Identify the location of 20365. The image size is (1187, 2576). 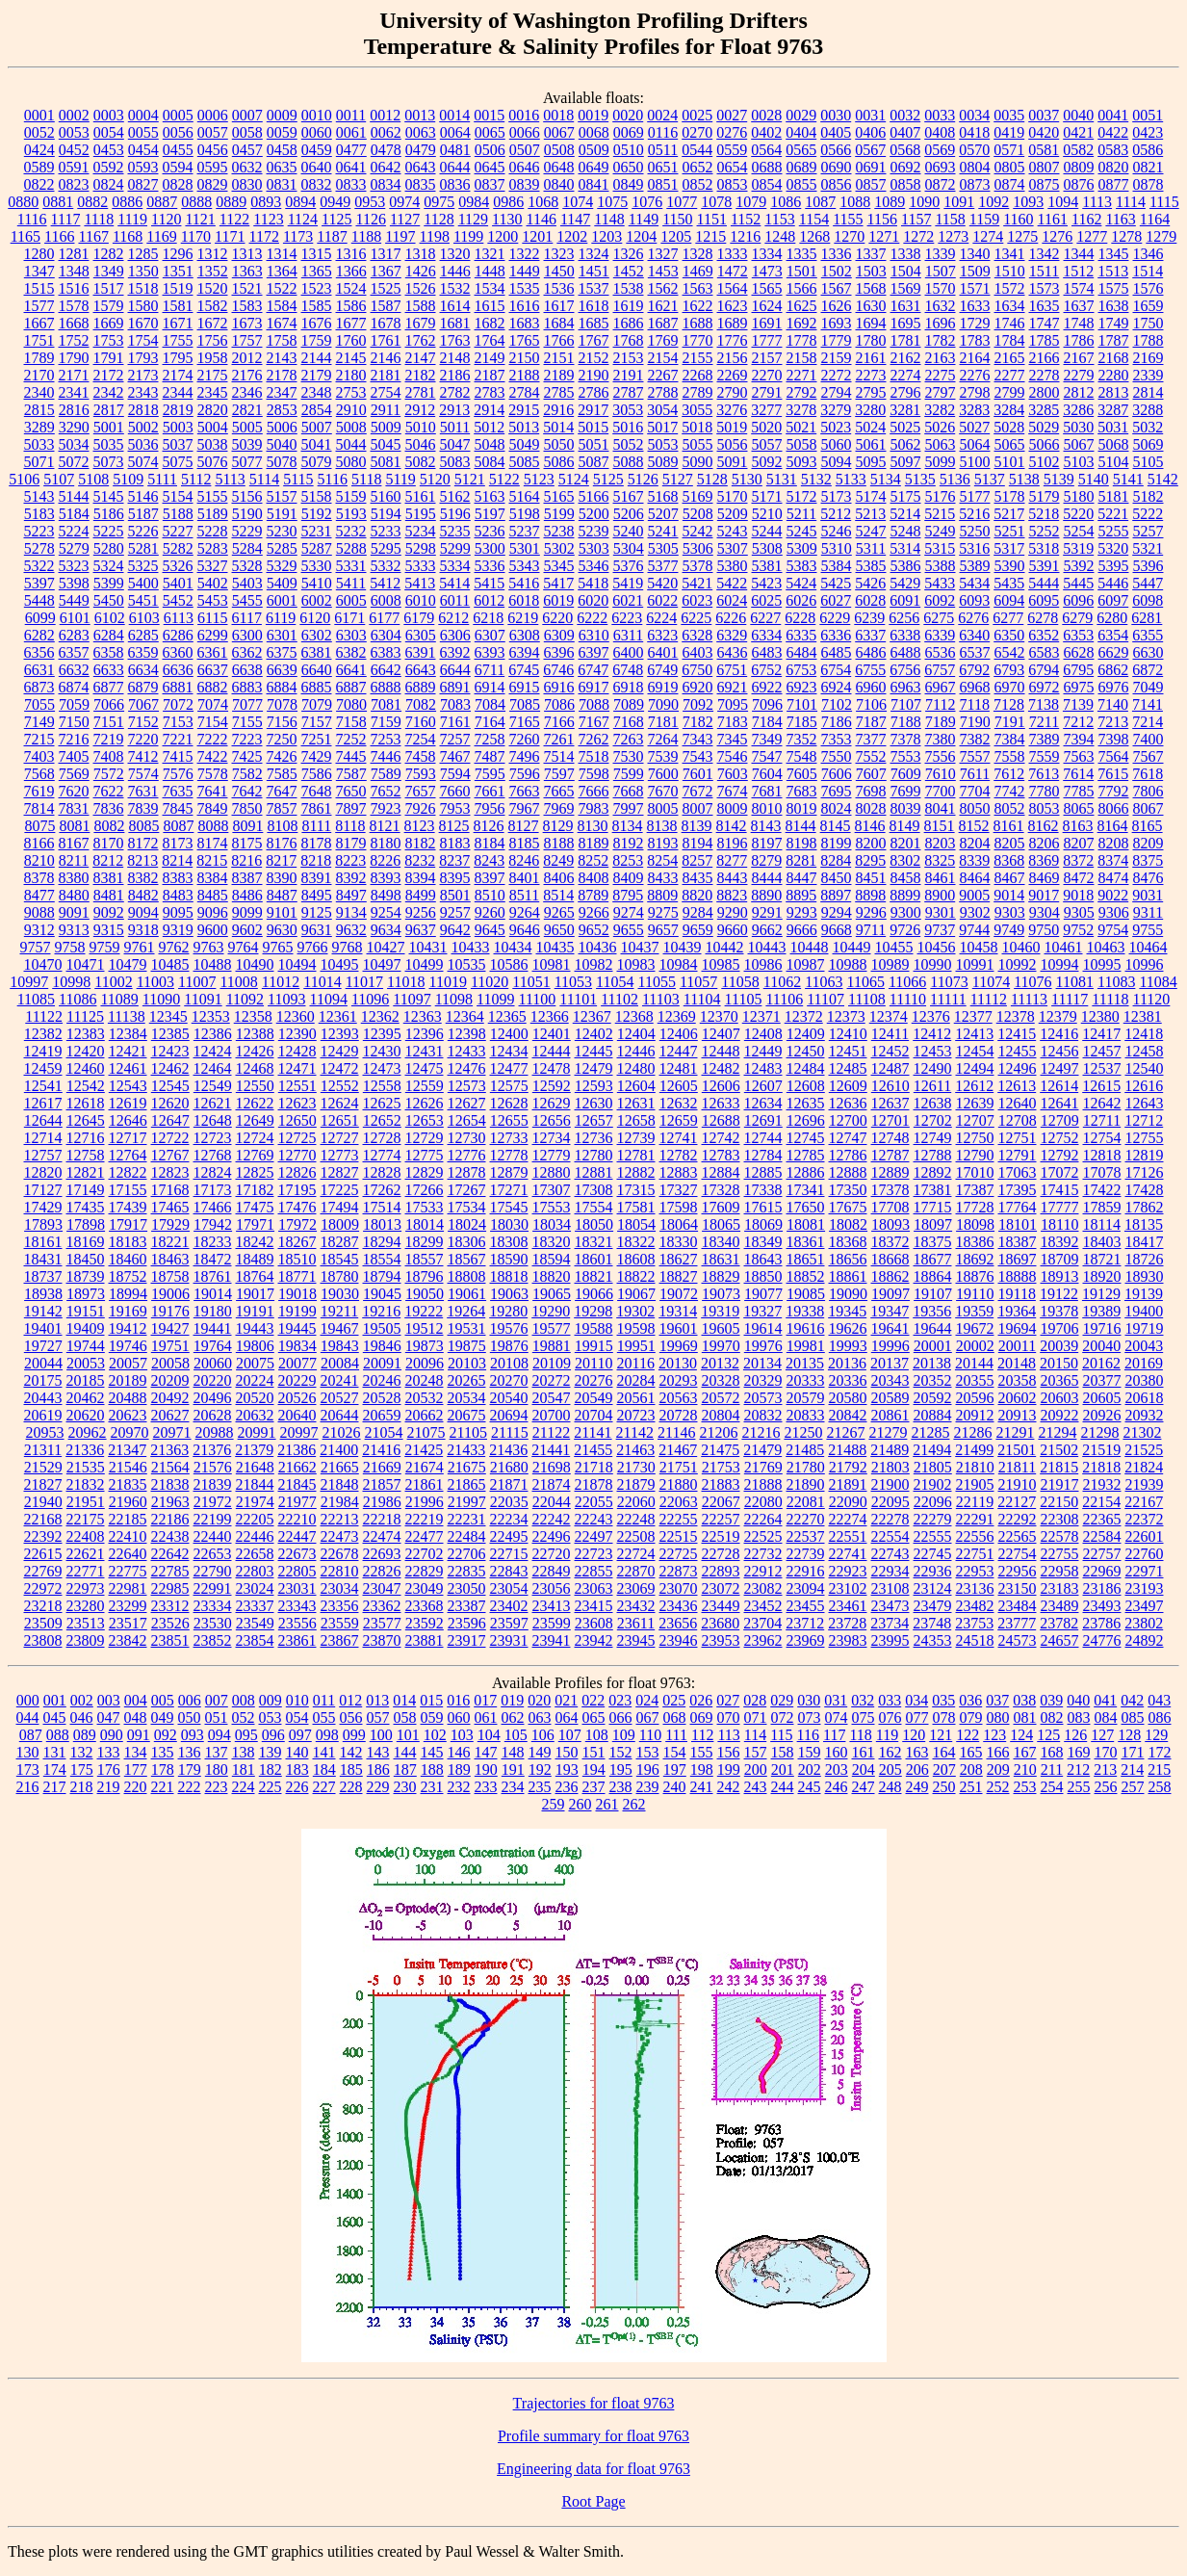
(1060, 1380).